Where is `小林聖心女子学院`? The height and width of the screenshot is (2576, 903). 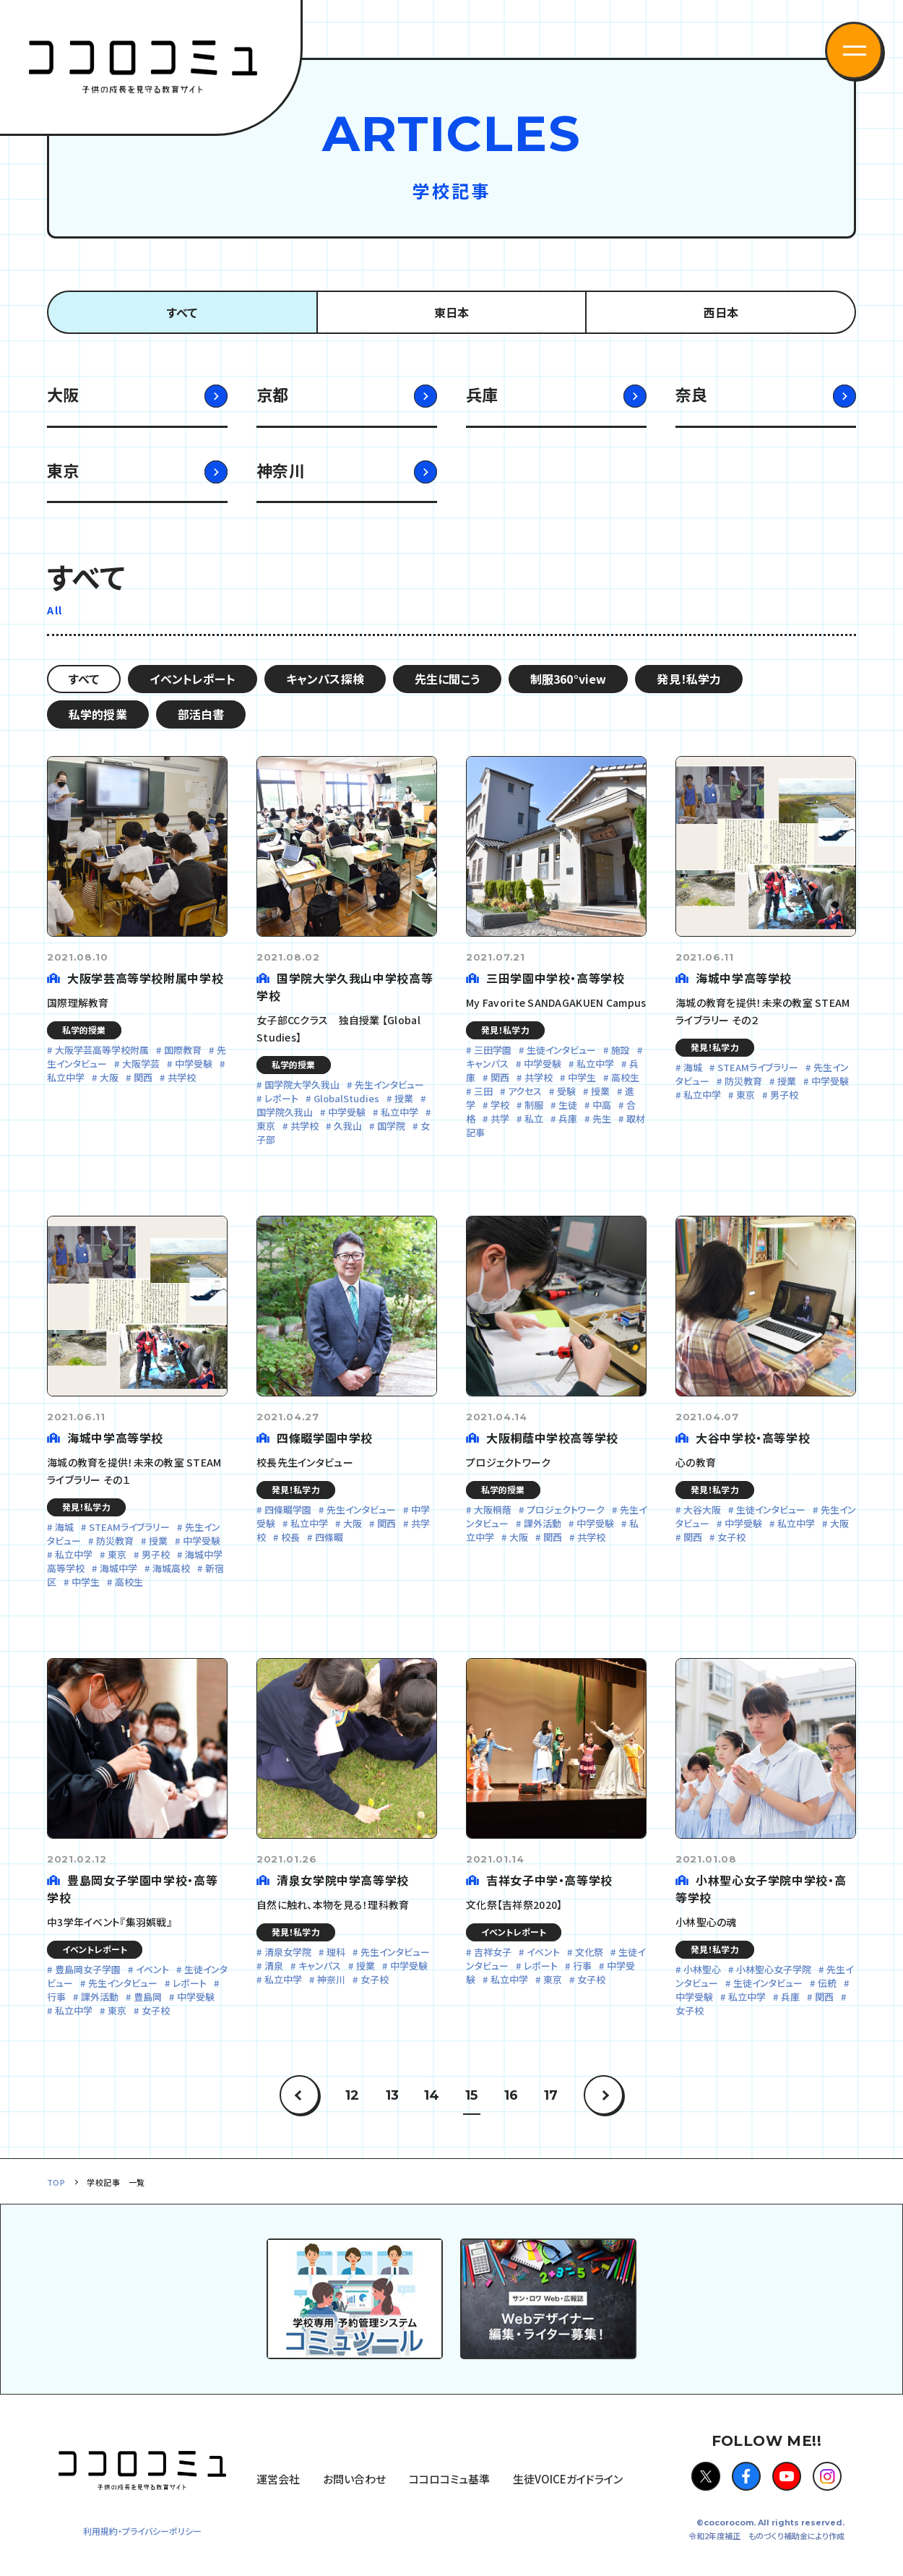
小林聖心女子学院 is located at coordinates (773, 1969).